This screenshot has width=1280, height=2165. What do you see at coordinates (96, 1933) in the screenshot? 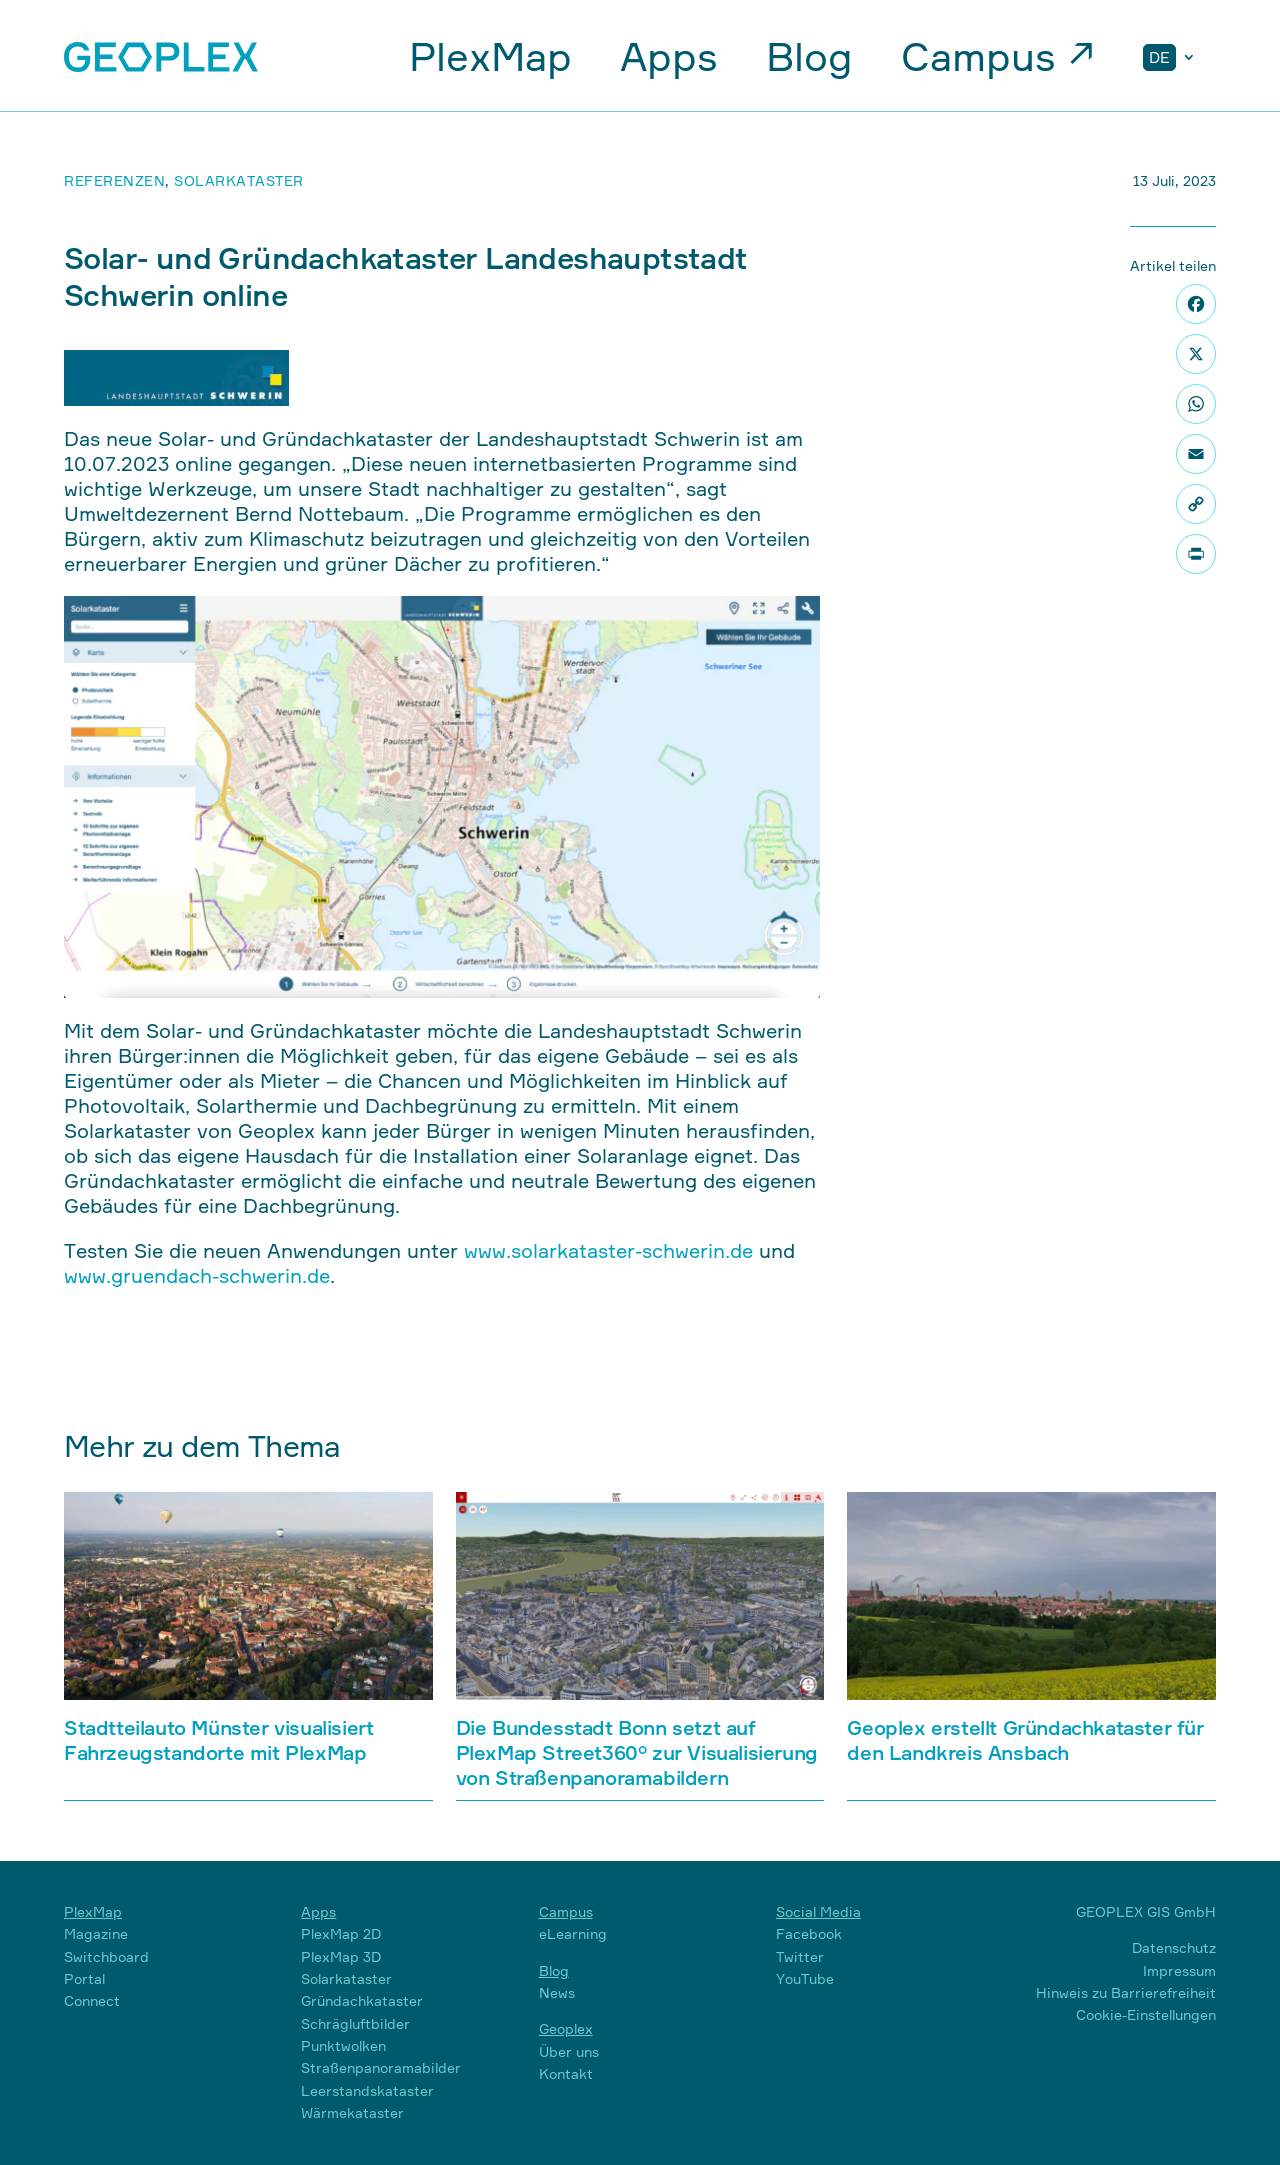
I see `Magazine` at bounding box center [96, 1933].